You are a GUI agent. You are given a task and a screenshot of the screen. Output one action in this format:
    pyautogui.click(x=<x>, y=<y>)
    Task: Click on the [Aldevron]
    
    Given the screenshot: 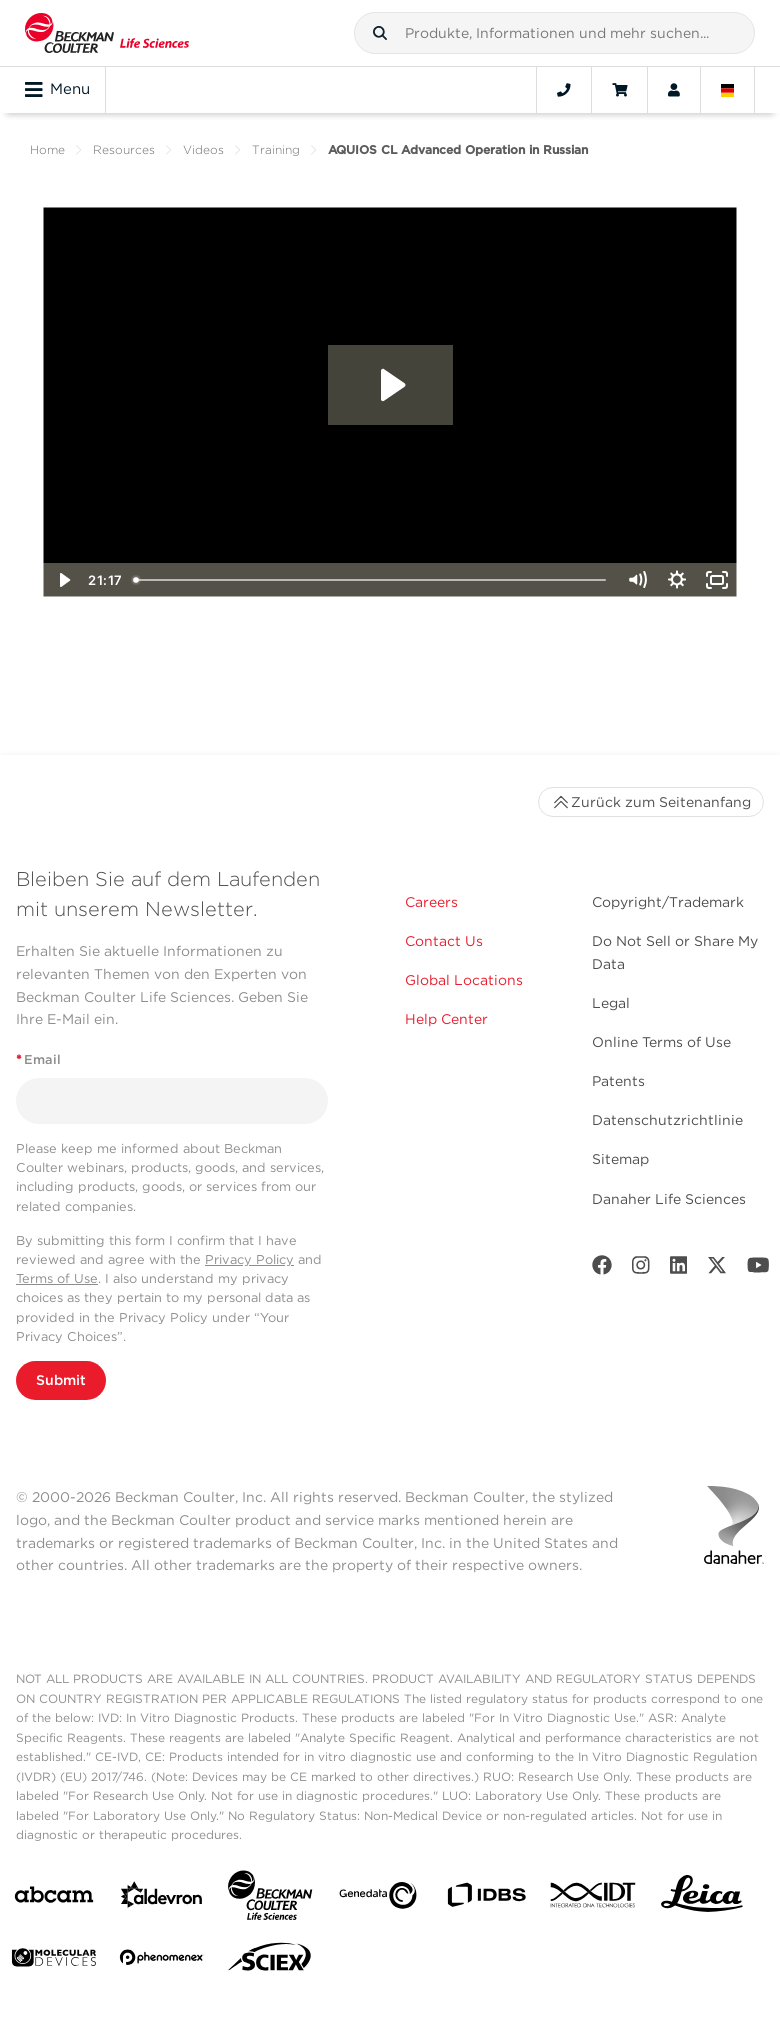 What is the action you would take?
    pyautogui.click(x=162, y=1899)
    